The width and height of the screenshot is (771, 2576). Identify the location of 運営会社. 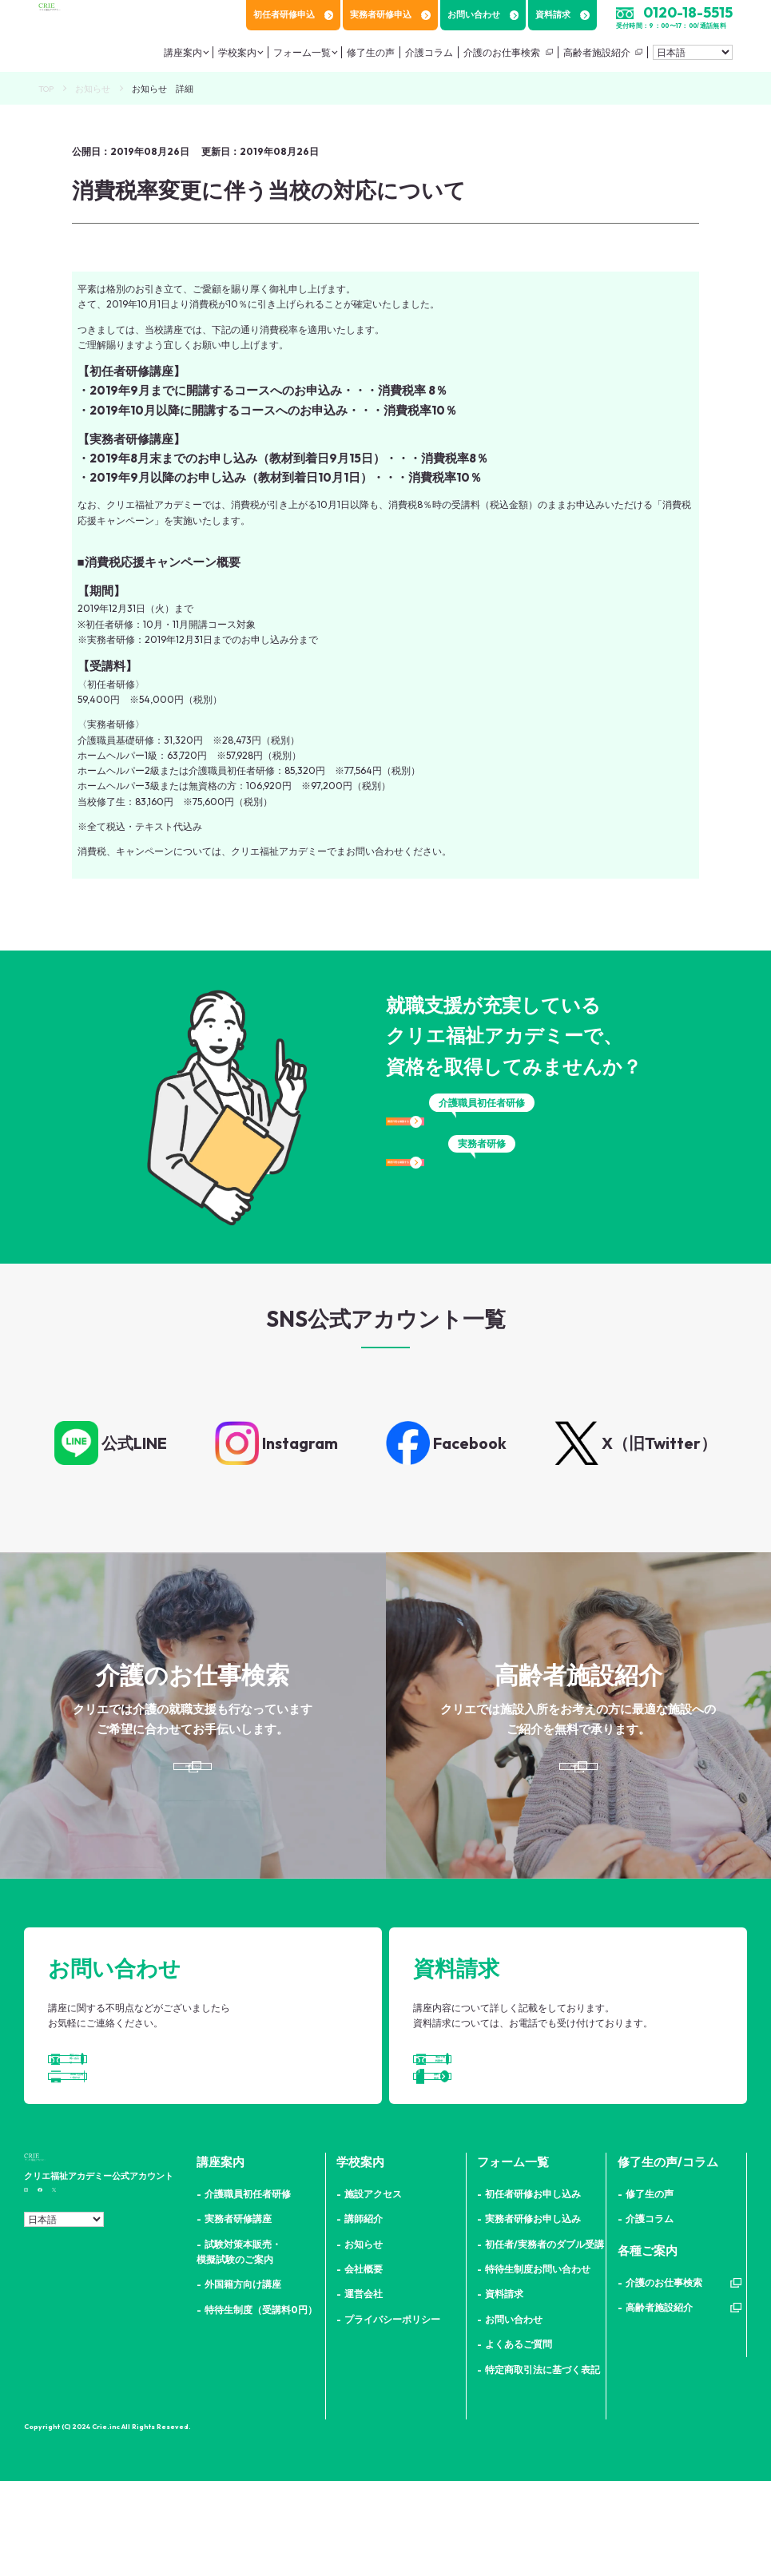
(363, 2389).